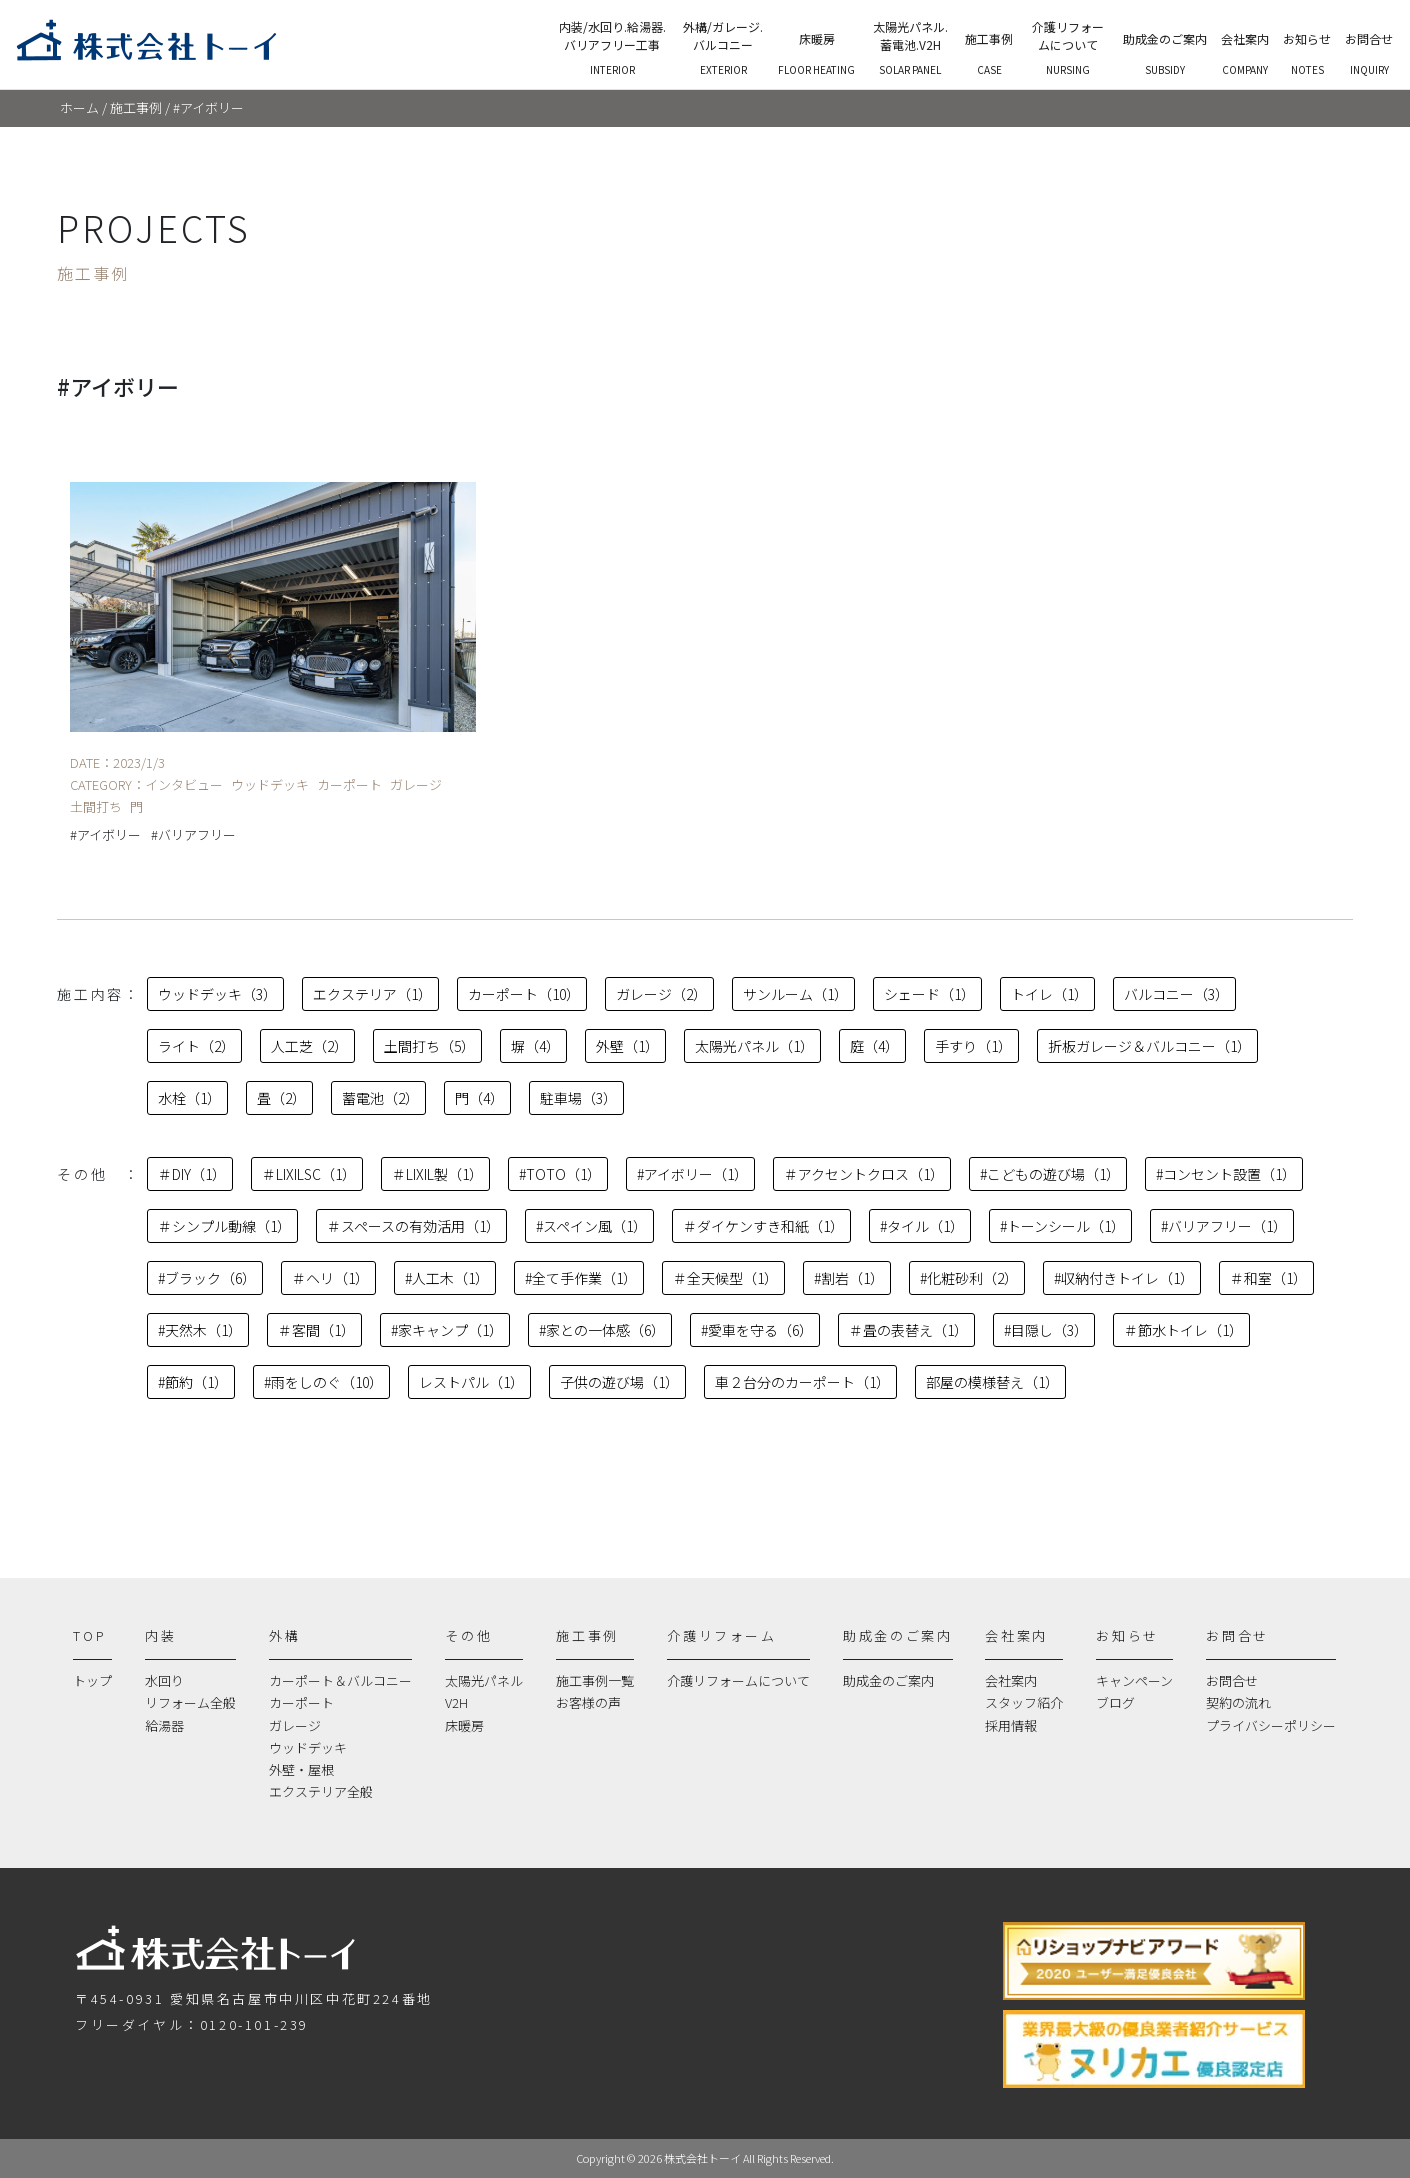 Image resolution: width=1410 pixels, height=2178 pixels. What do you see at coordinates (874, 1046) in the screenshot?
I see `庭（4）` at bounding box center [874, 1046].